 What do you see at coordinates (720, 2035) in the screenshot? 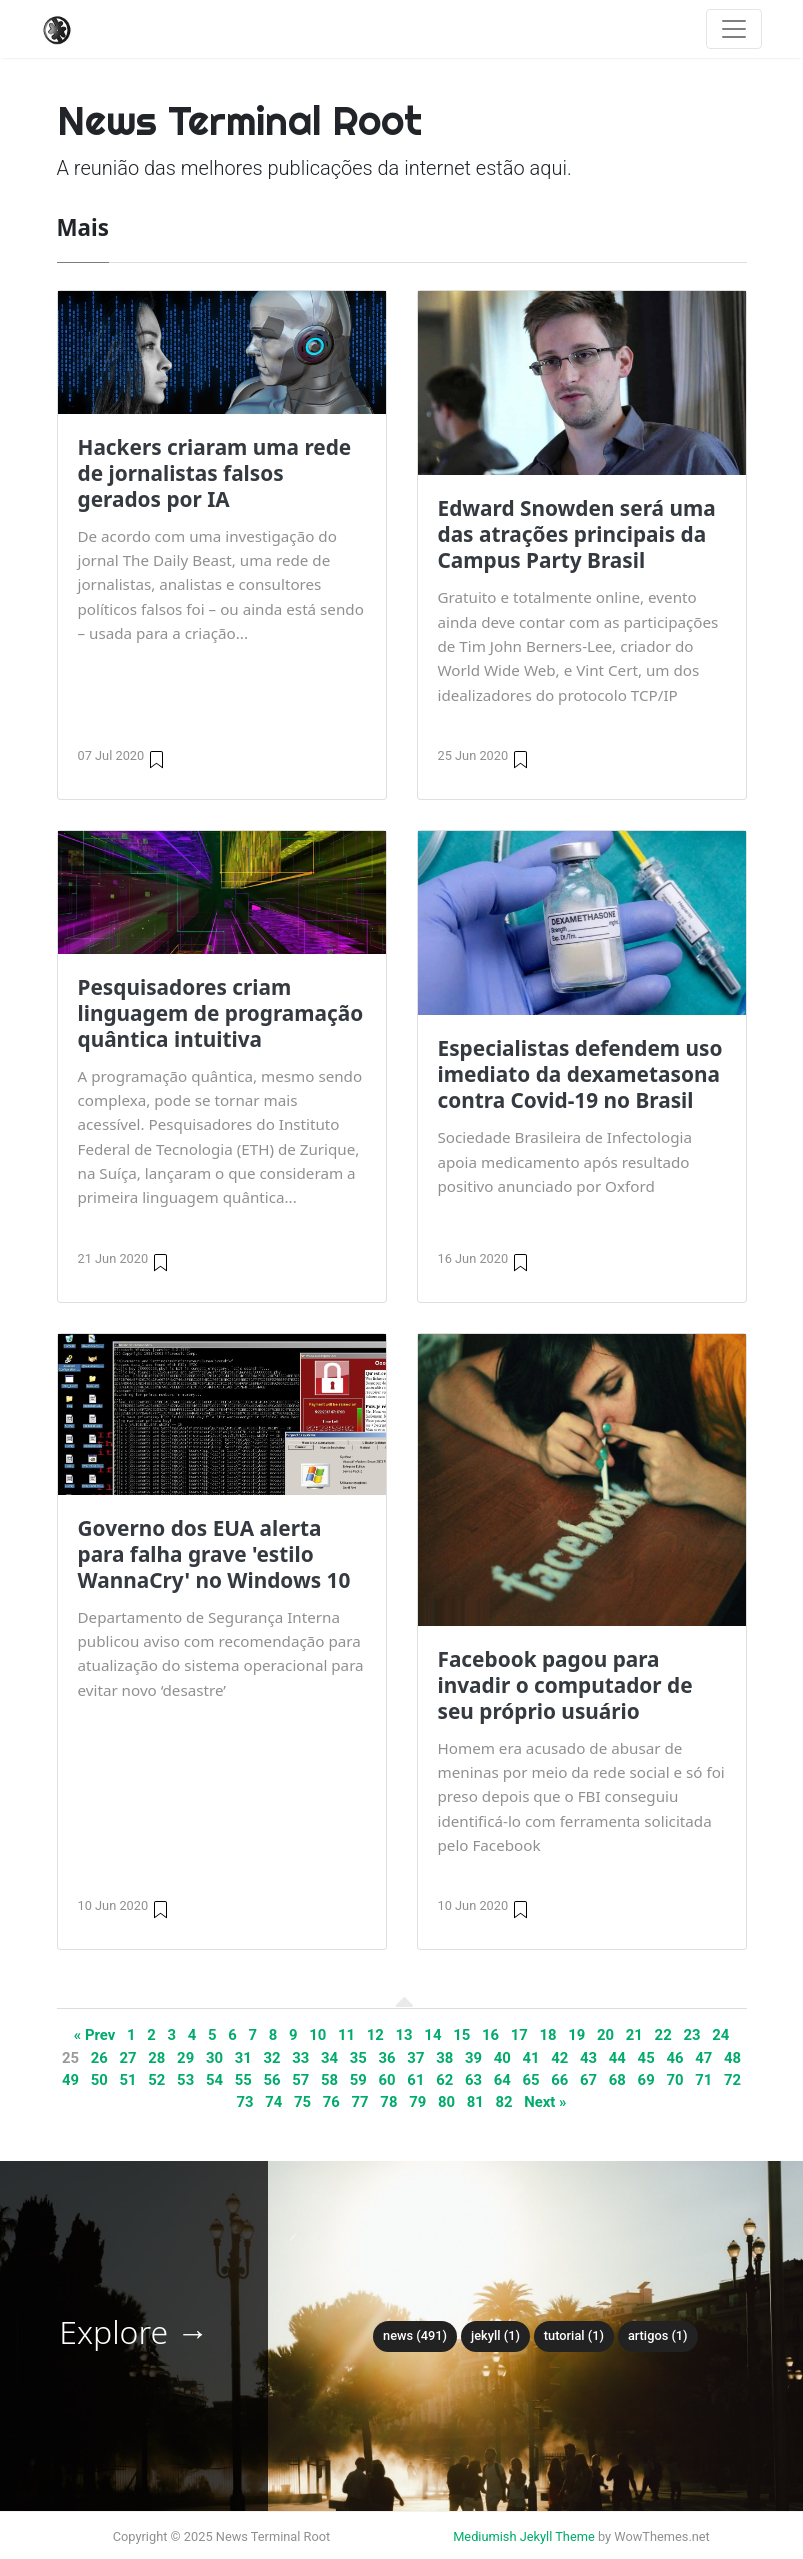
I see `24` at bounding box center [720, 2035].